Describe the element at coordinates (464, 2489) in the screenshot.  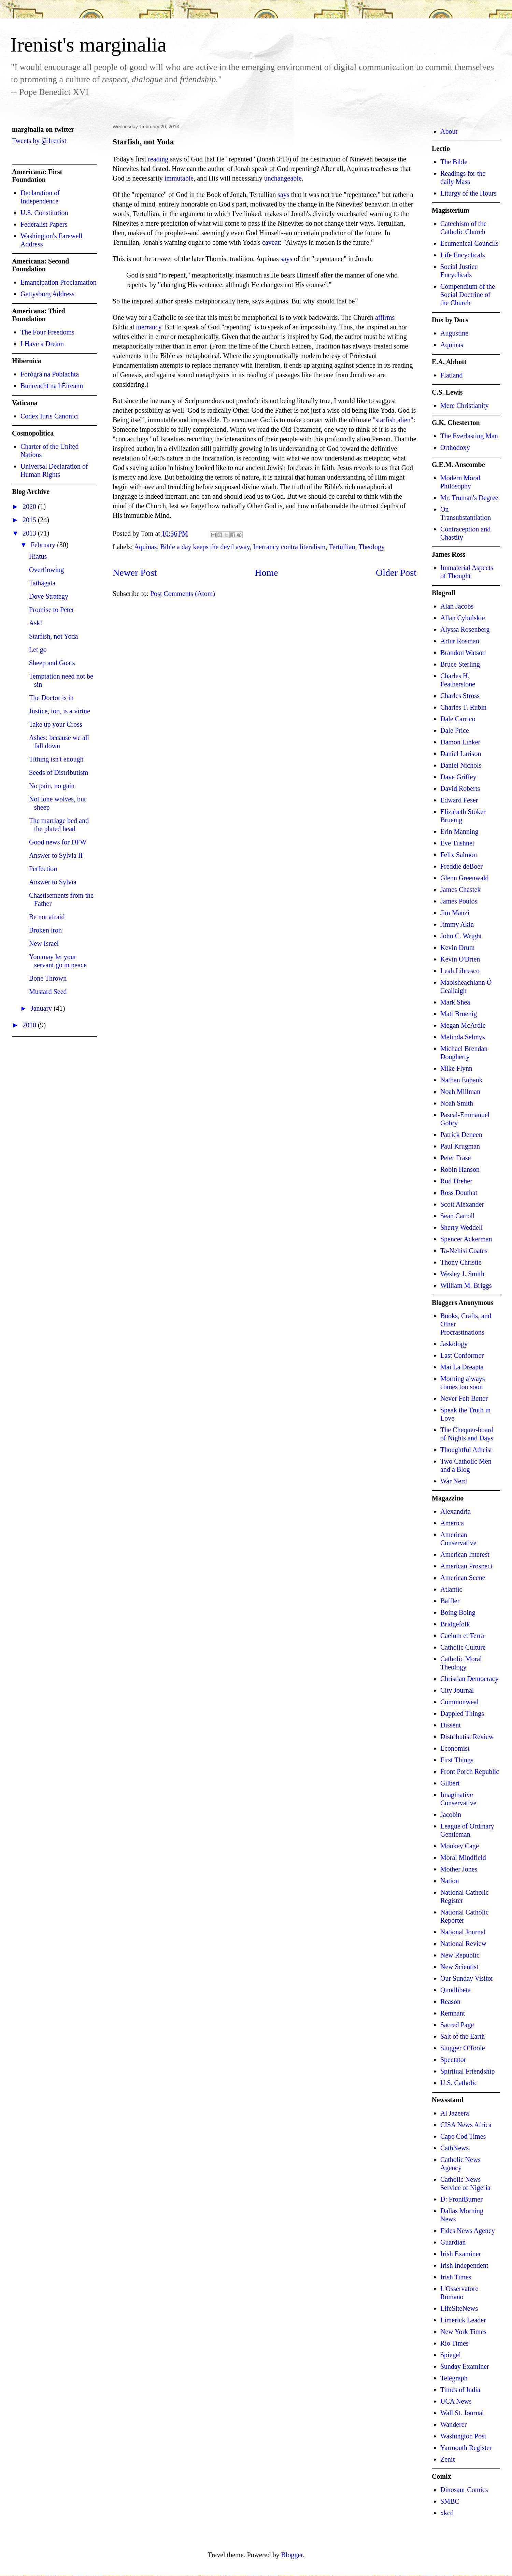
I see `Dinosaur Comics` at that location.